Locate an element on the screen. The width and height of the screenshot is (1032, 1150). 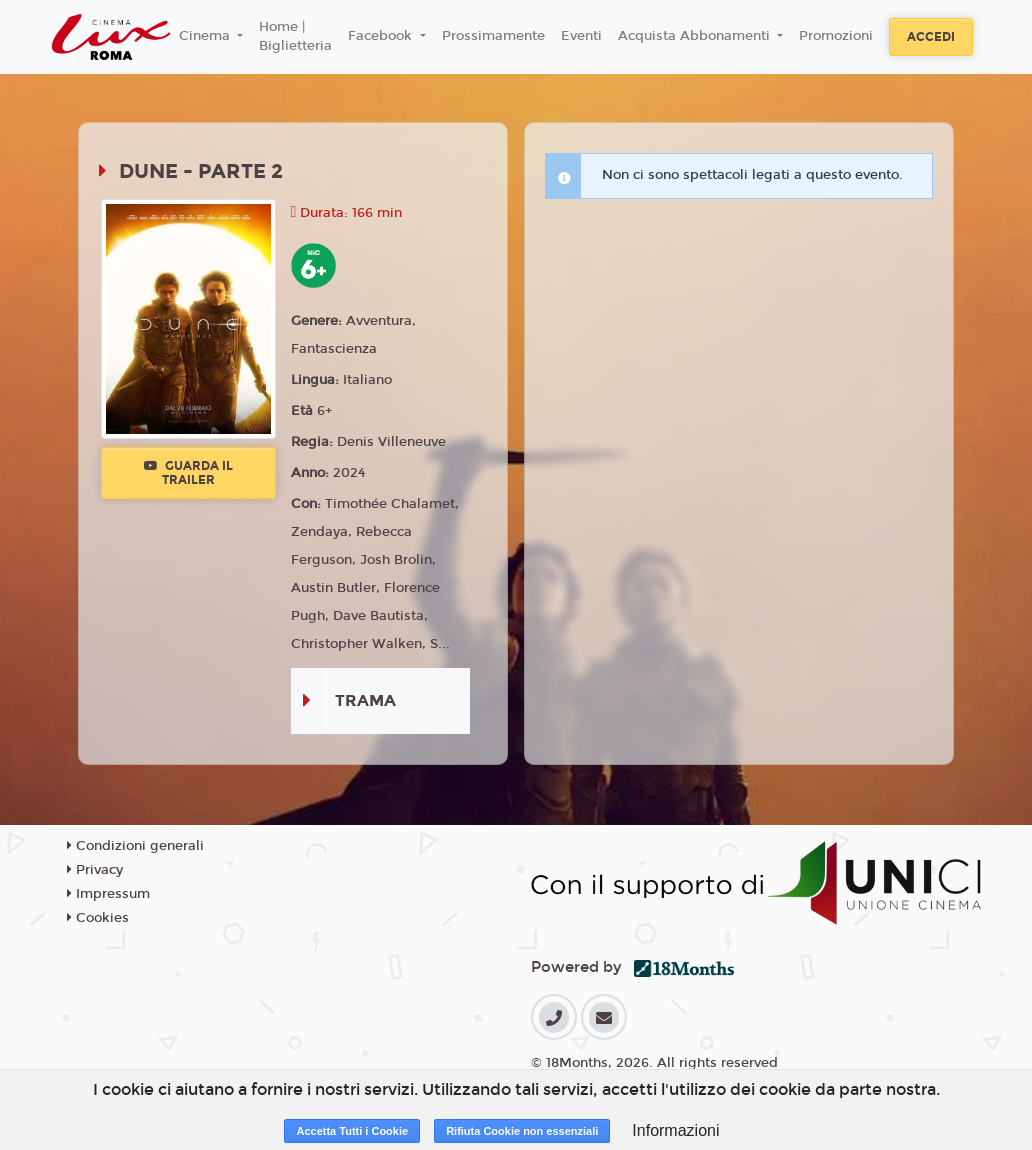
Cinema [button] is located at coordinates (206, 36).